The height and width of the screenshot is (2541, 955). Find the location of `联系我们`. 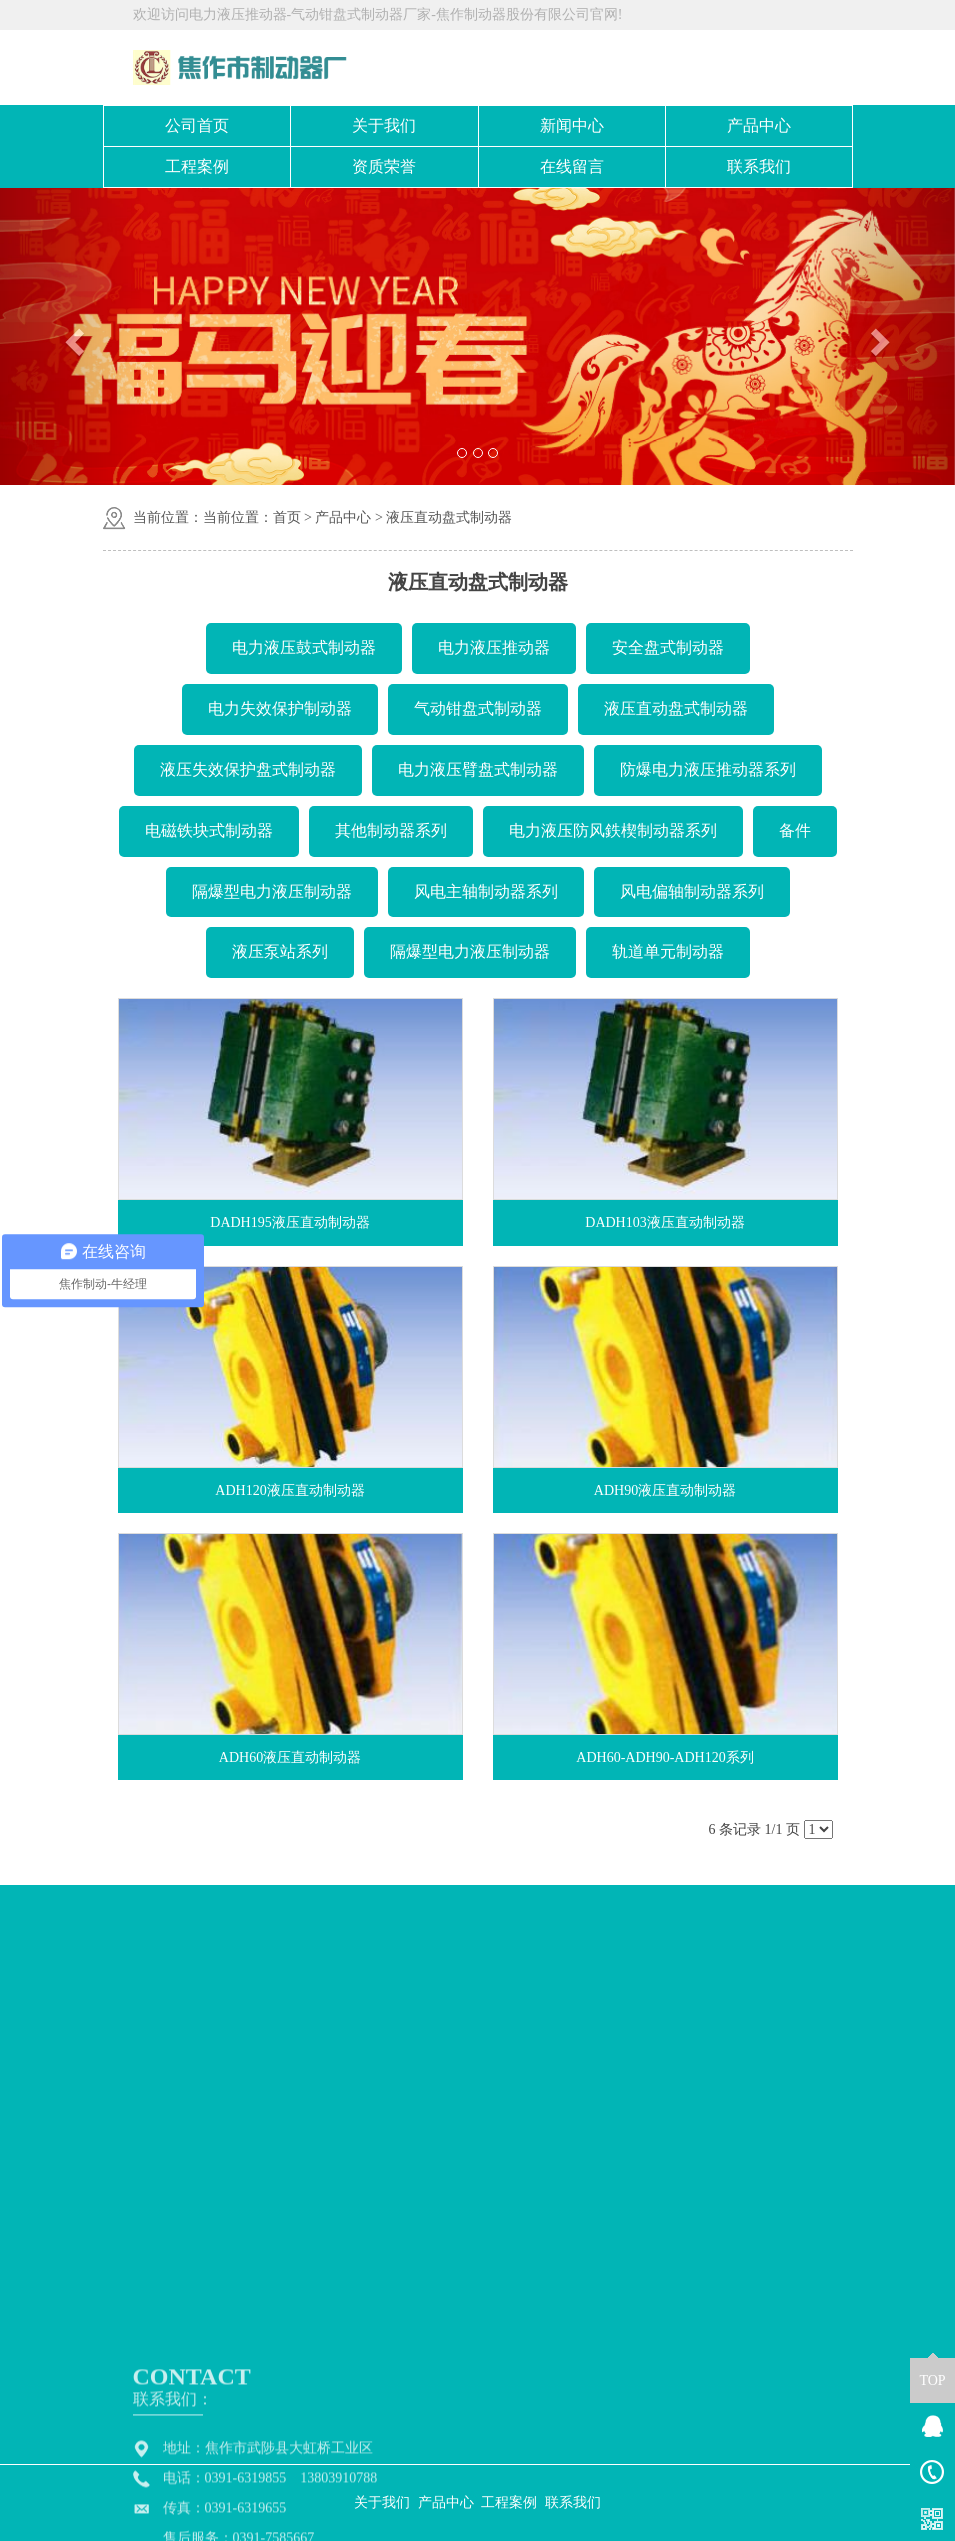

联系我们 is located at coordinates (759, 166).